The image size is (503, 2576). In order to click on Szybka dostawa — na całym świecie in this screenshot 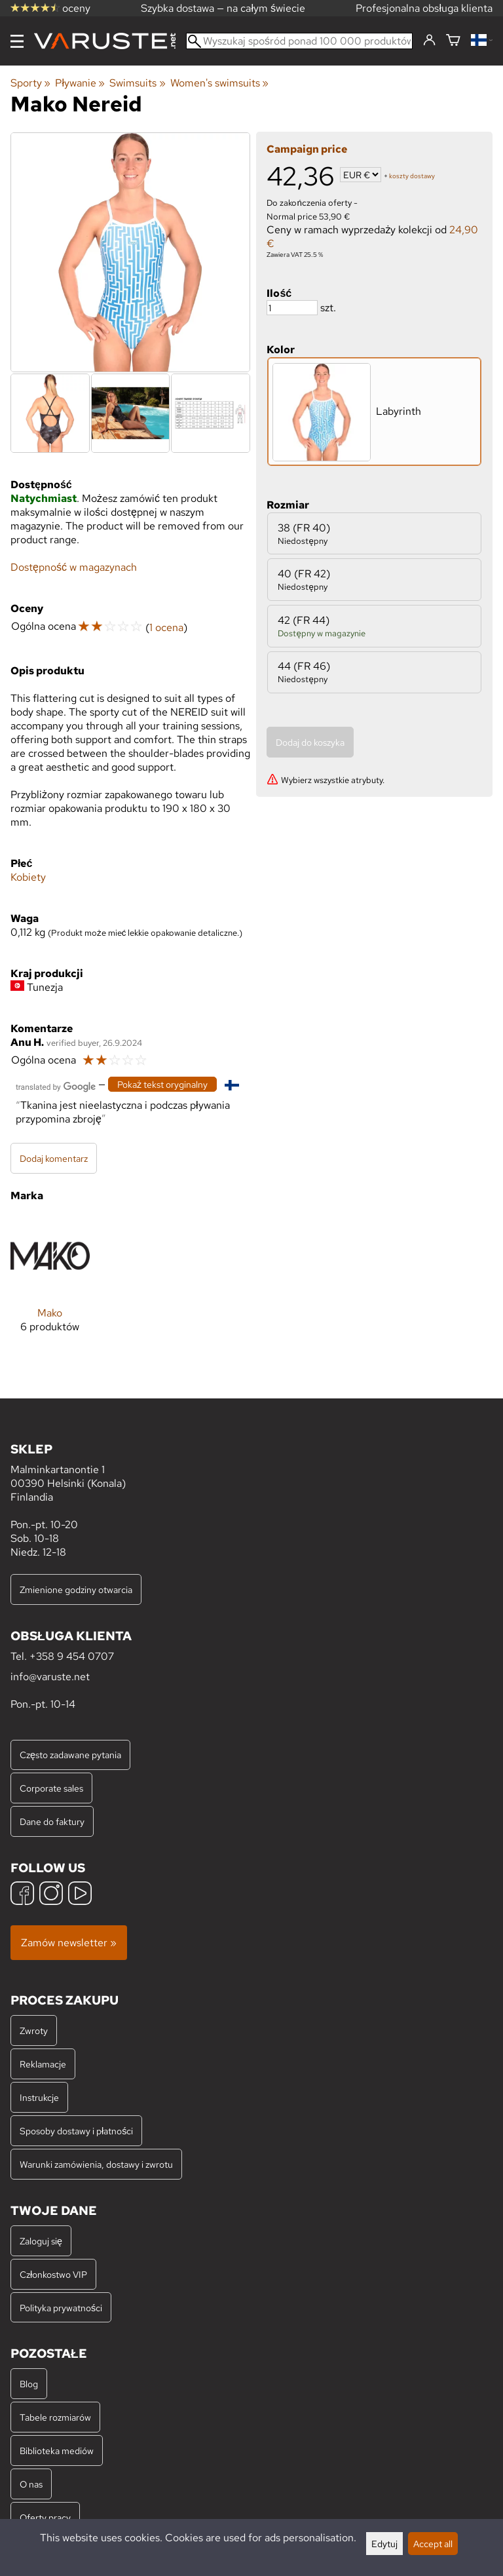, I will do `click(223, 8)`.